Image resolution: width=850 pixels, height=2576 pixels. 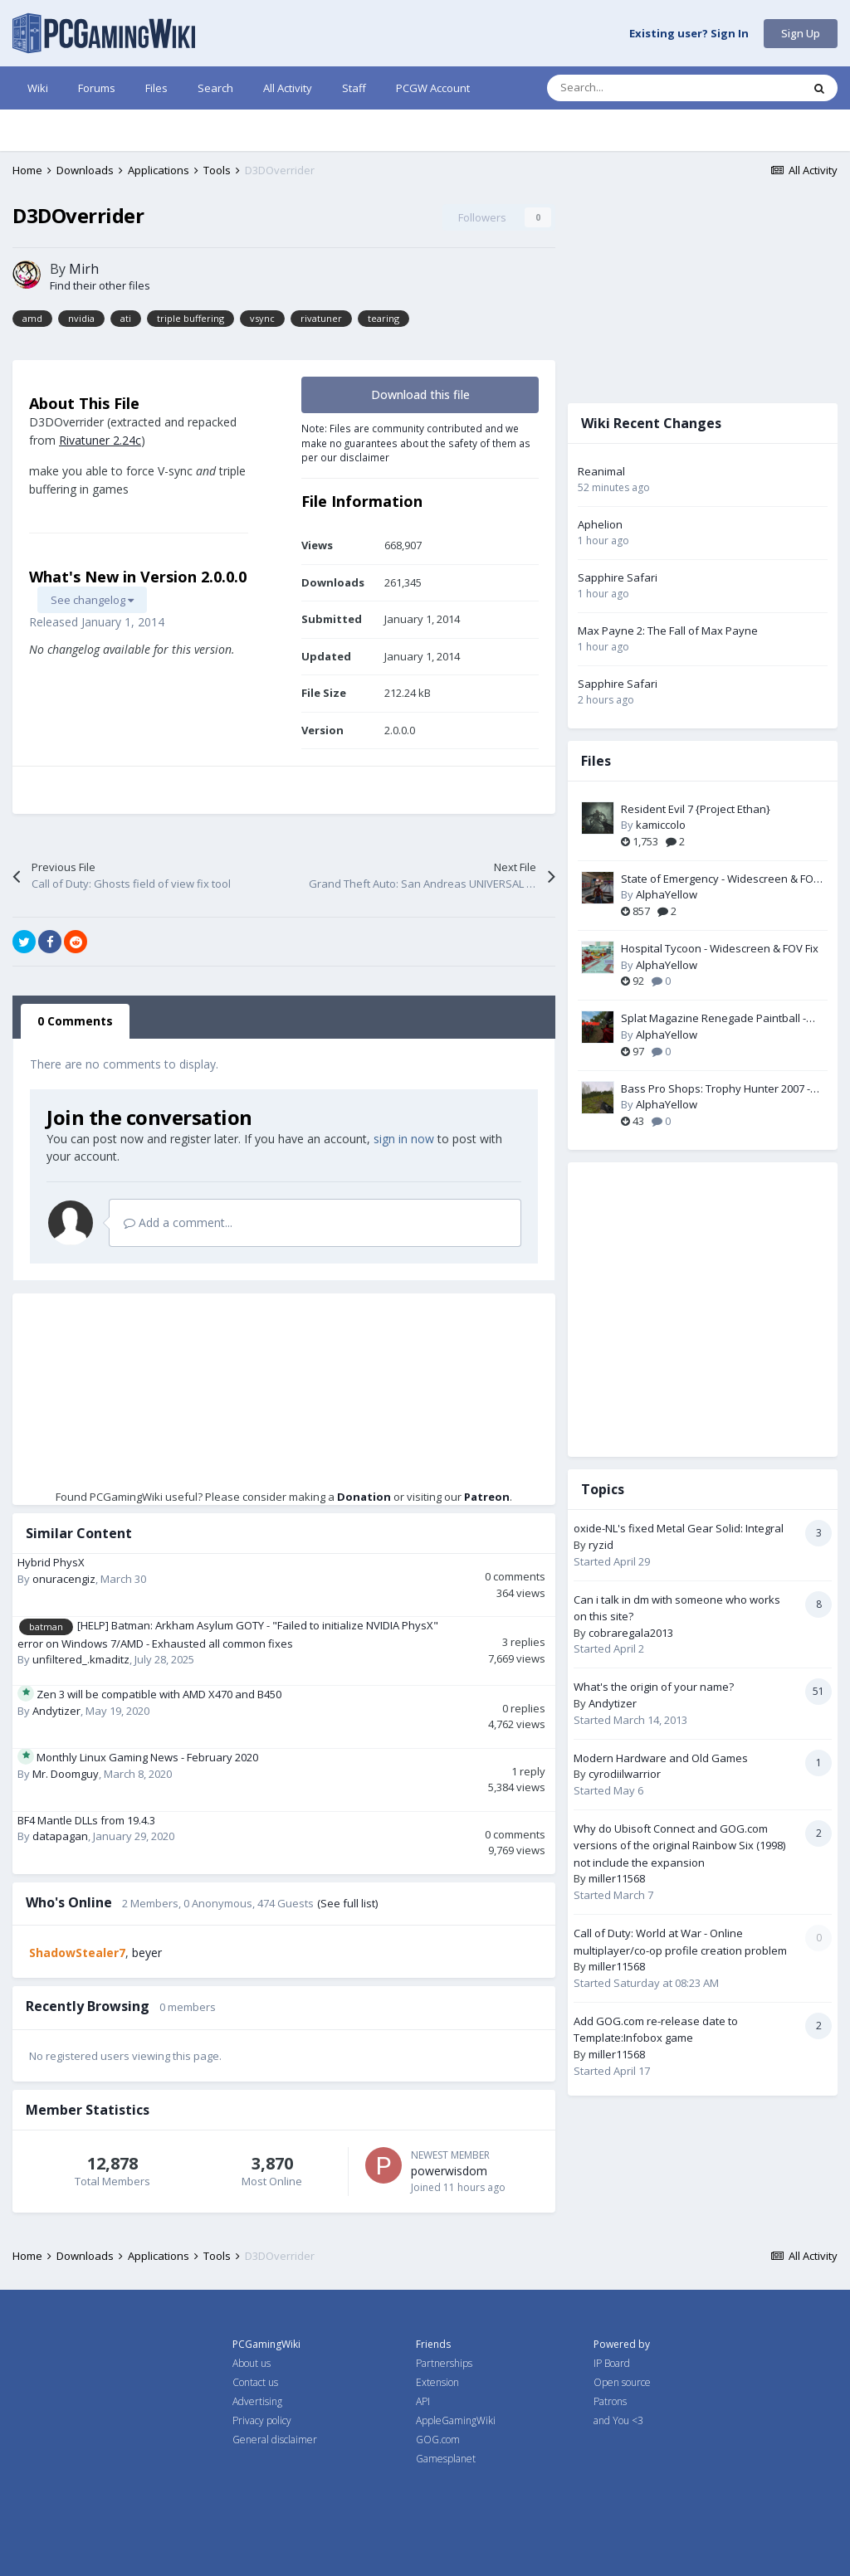 What do you see at coordinates (487, 1496) in the screenshot?
I see `Patreon` at bounding box center [487, 1496].